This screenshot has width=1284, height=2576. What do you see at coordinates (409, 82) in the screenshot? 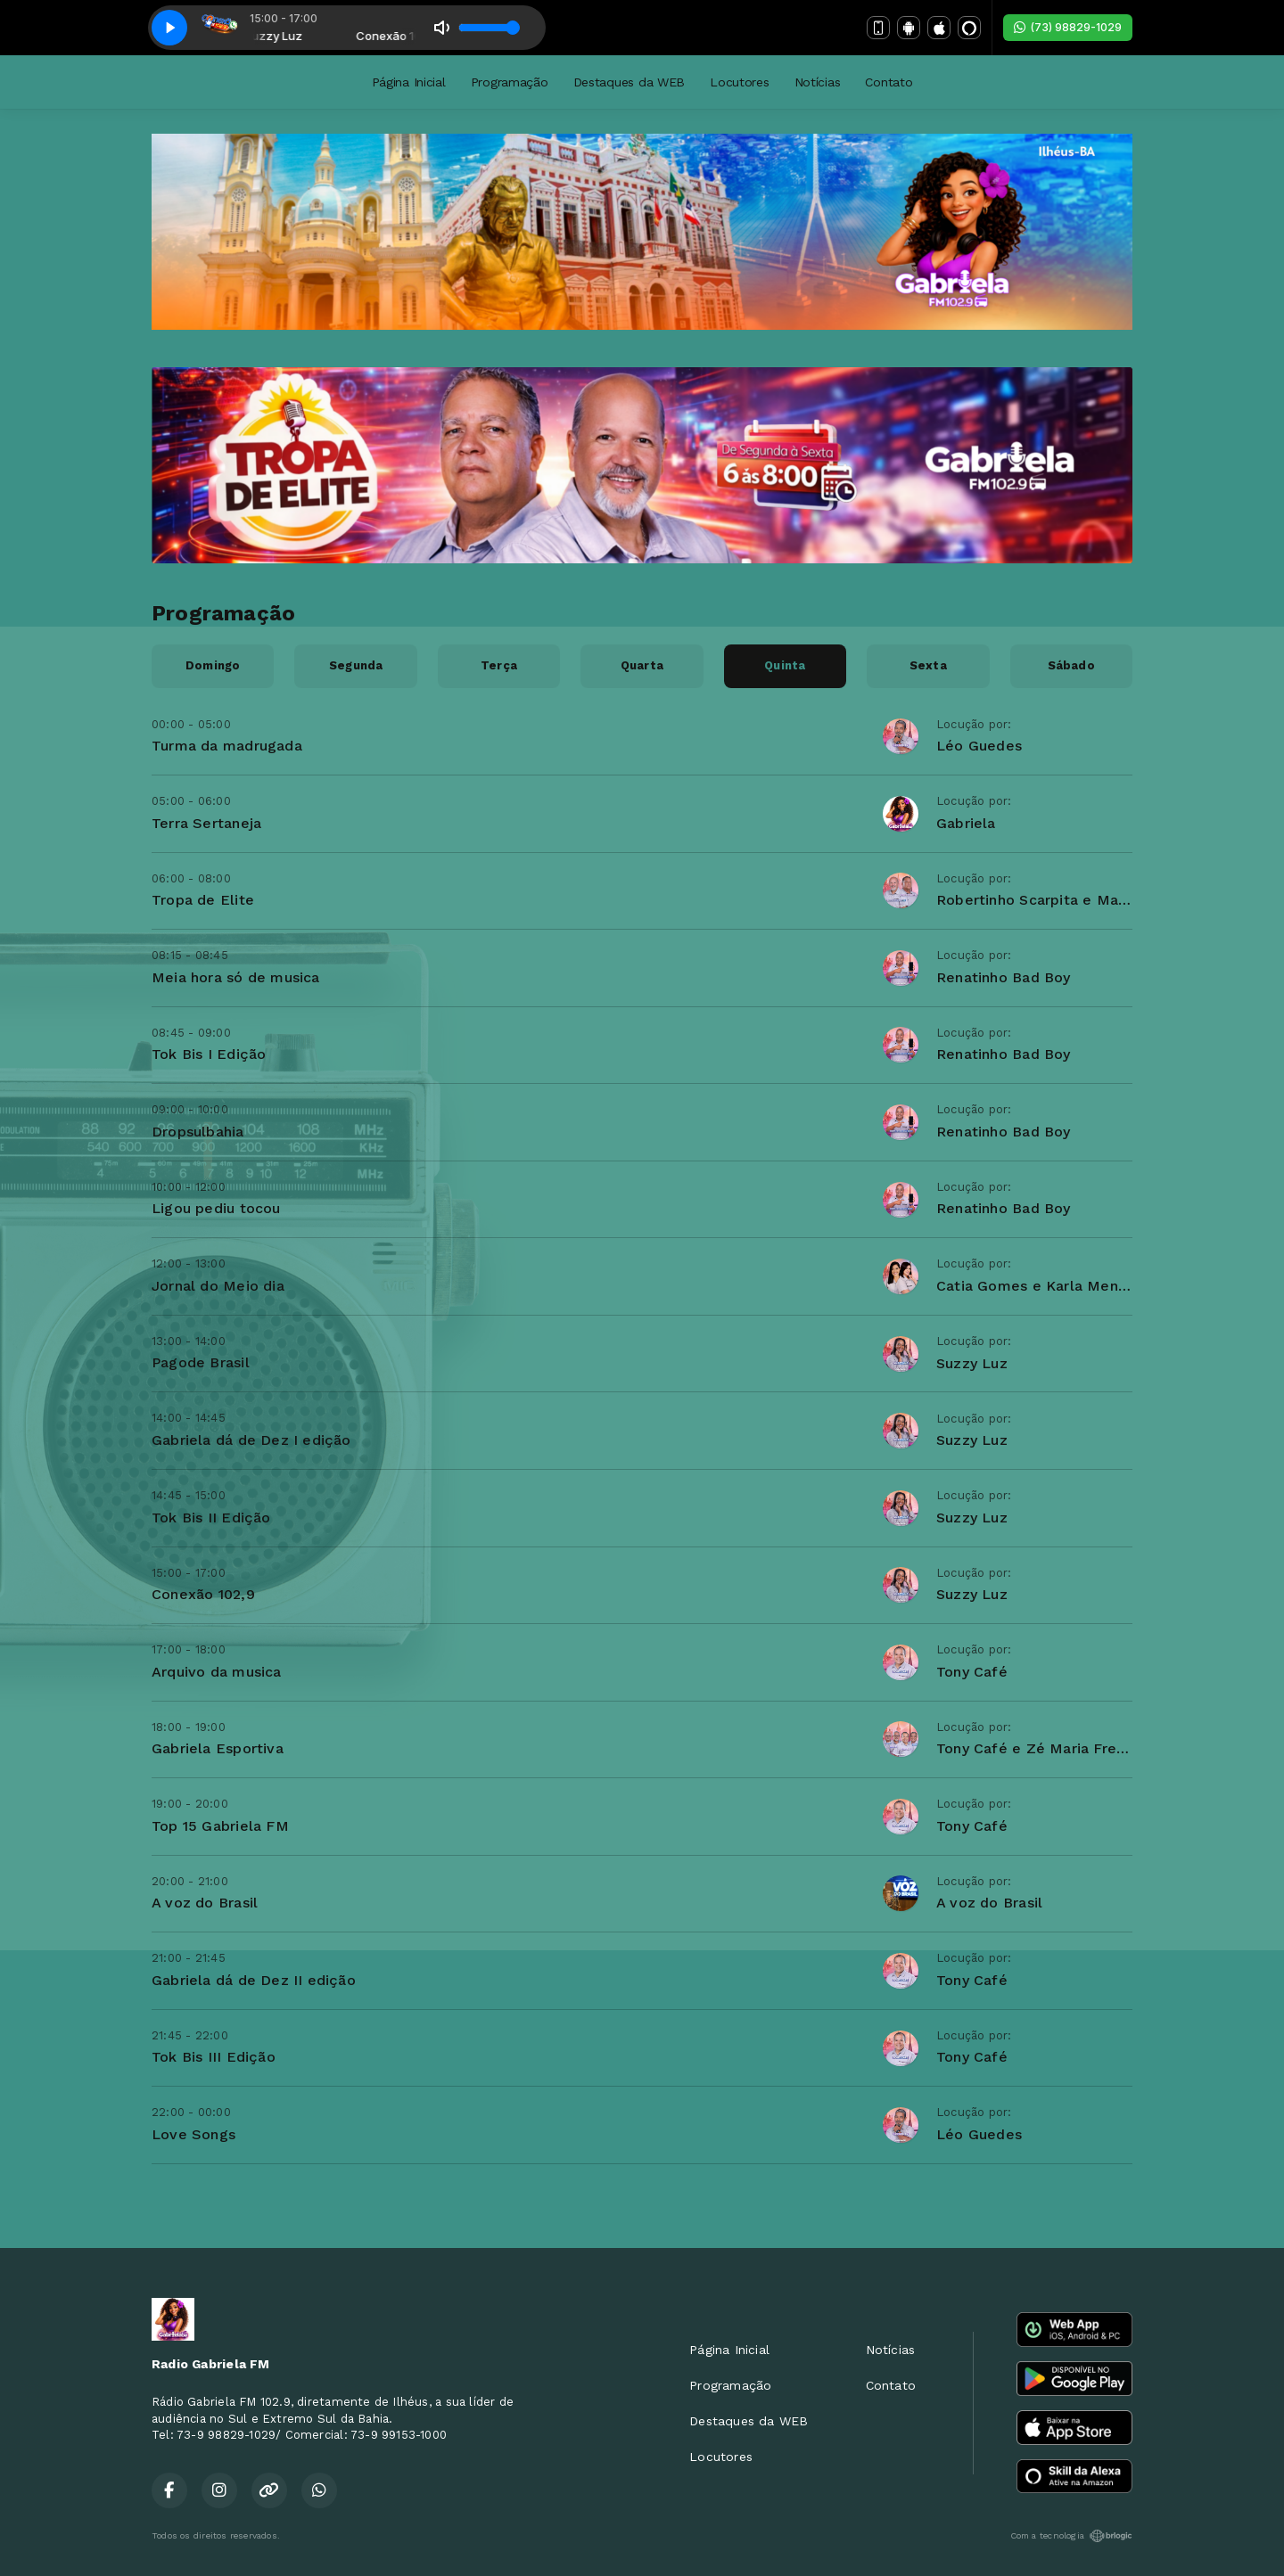
I see `Página Inicial` at bounding box center [409, 82].